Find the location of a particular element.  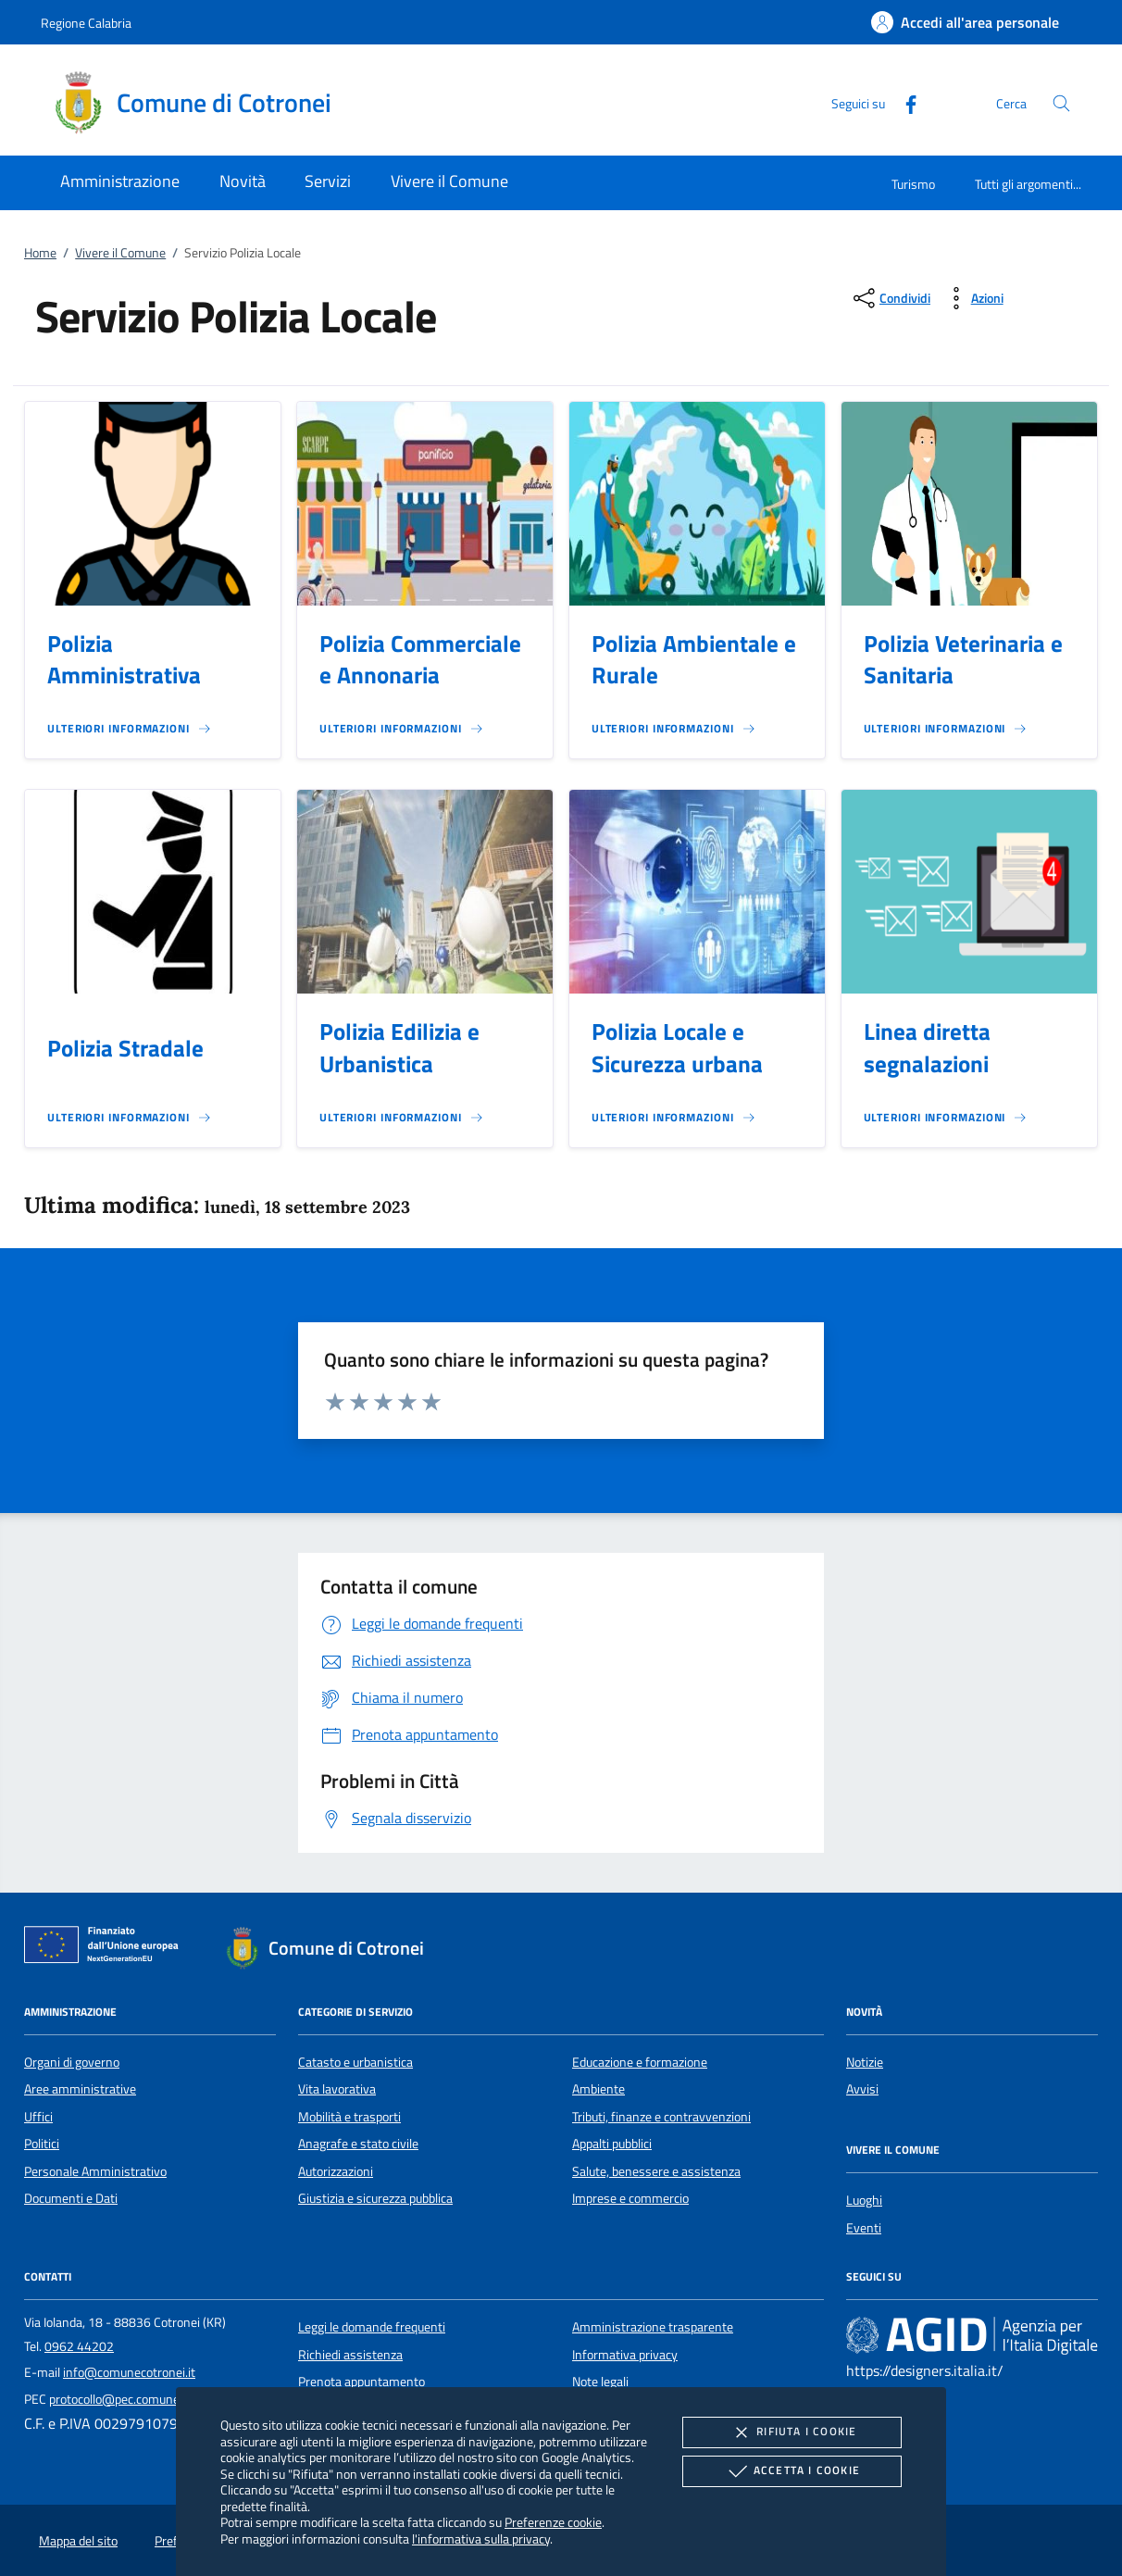

0962 44202 is located at coordinates (79, 2346).